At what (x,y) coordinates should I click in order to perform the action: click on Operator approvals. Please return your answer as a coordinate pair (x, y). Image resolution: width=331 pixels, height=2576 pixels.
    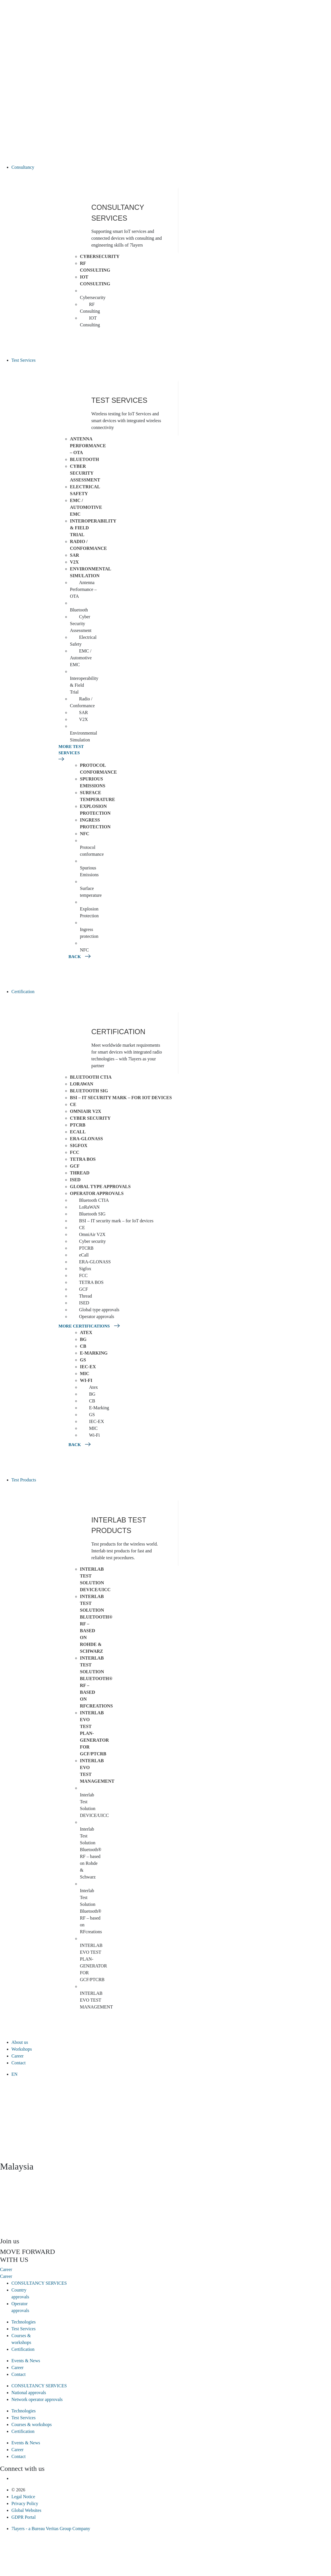
    Looking at the image, I should click on (97, 1193).